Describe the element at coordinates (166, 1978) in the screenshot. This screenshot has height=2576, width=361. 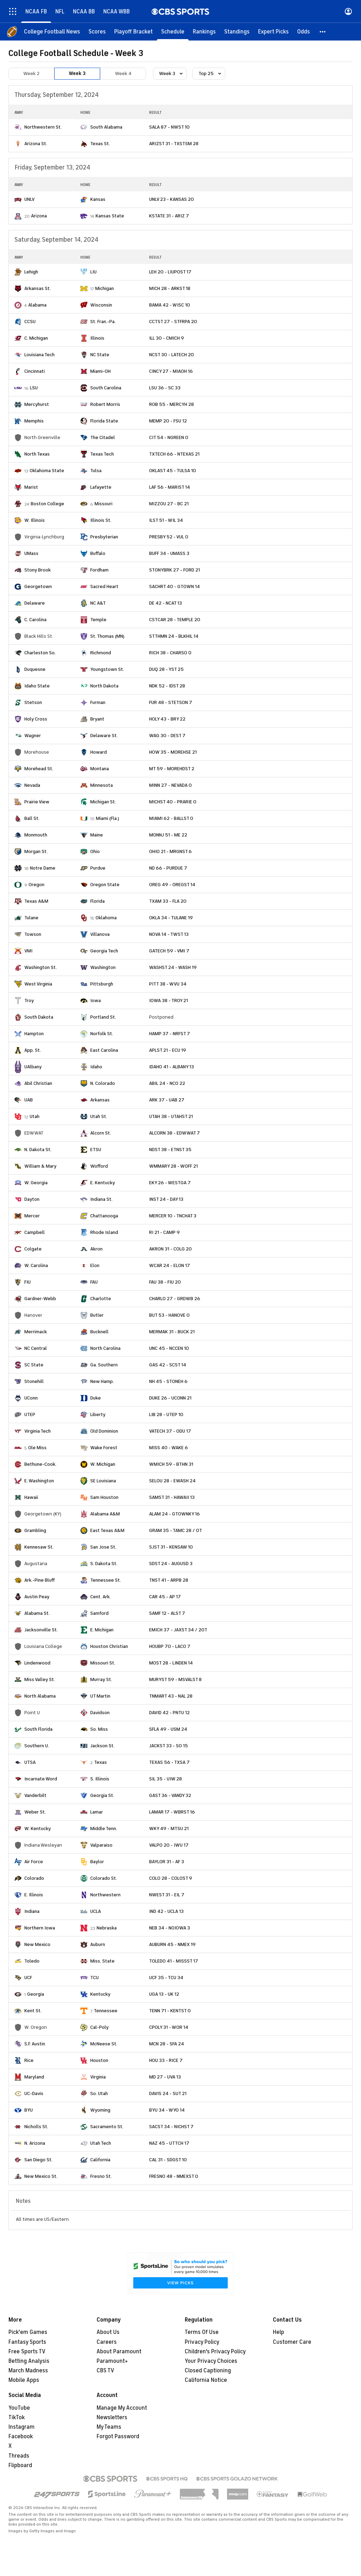
I see `UCF 35 - TCU 34` at that location.